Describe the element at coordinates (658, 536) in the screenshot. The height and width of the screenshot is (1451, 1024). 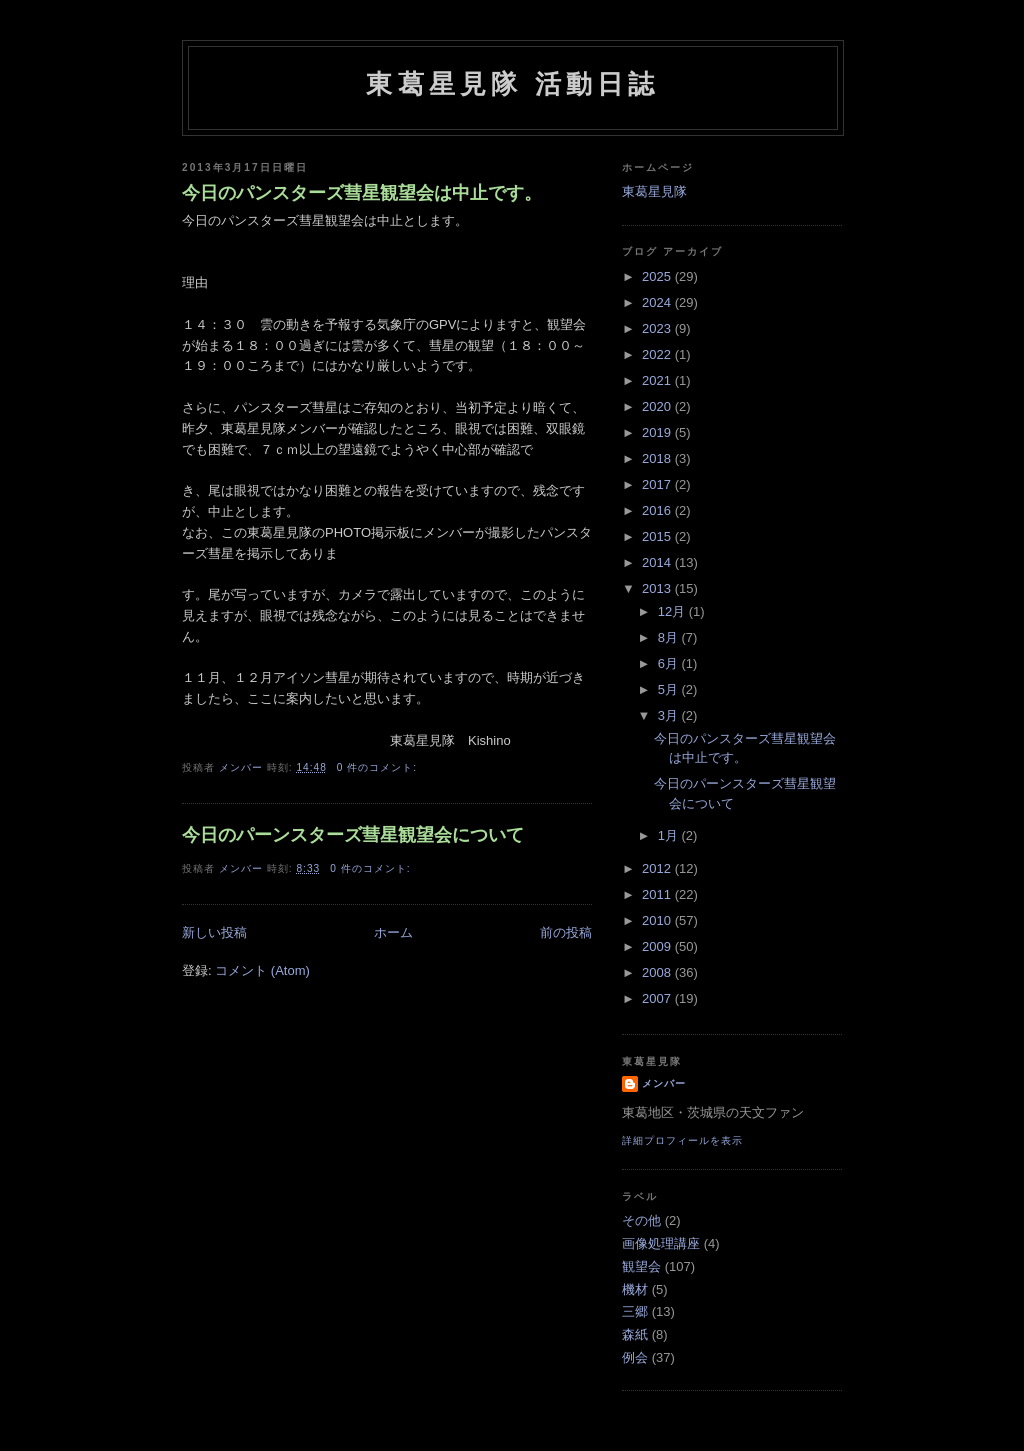
I see `2015` at that location.